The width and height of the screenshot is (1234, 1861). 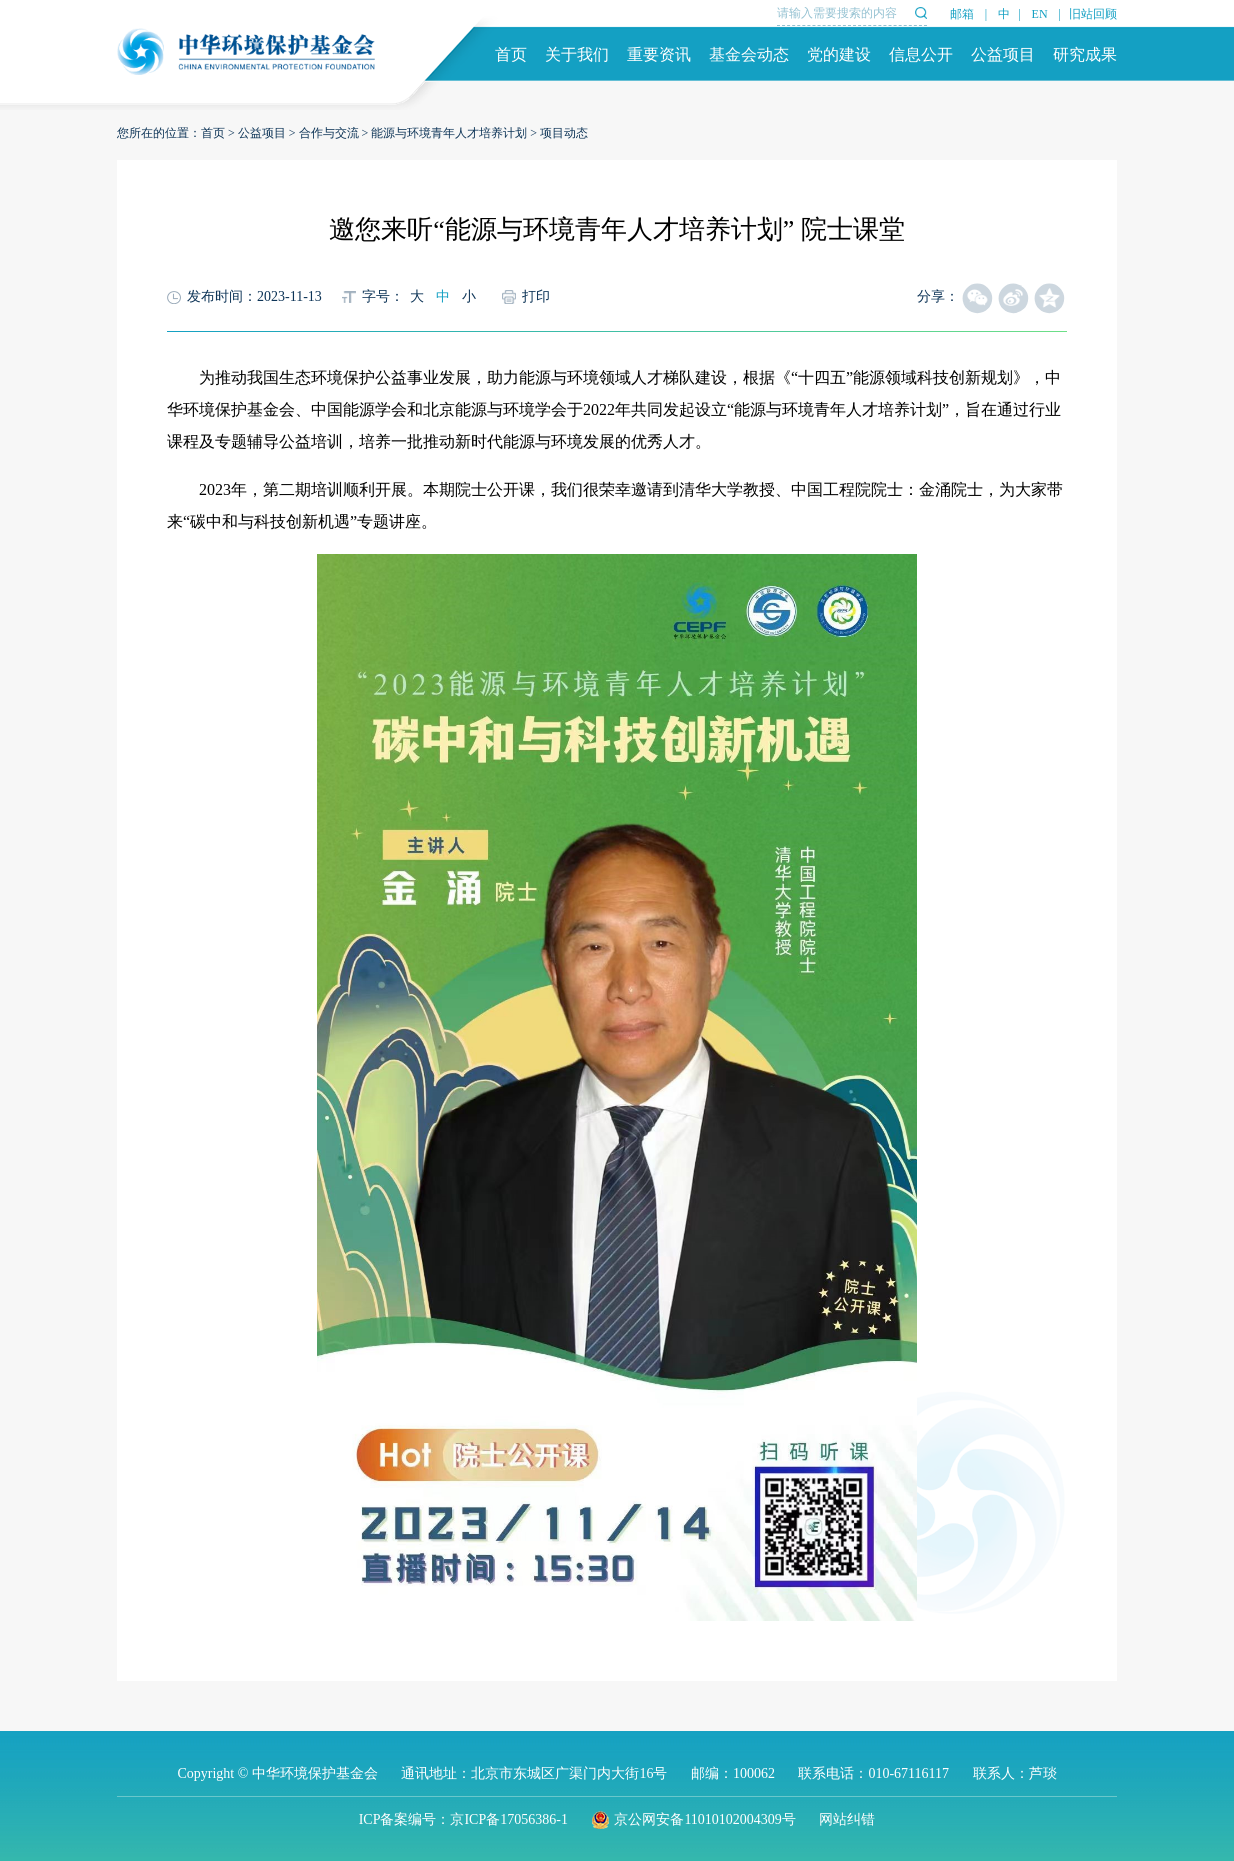 What do you see at coordinates (962, 14) in the screenshot?
I see `邮箱` at bounding box center [962, 14].